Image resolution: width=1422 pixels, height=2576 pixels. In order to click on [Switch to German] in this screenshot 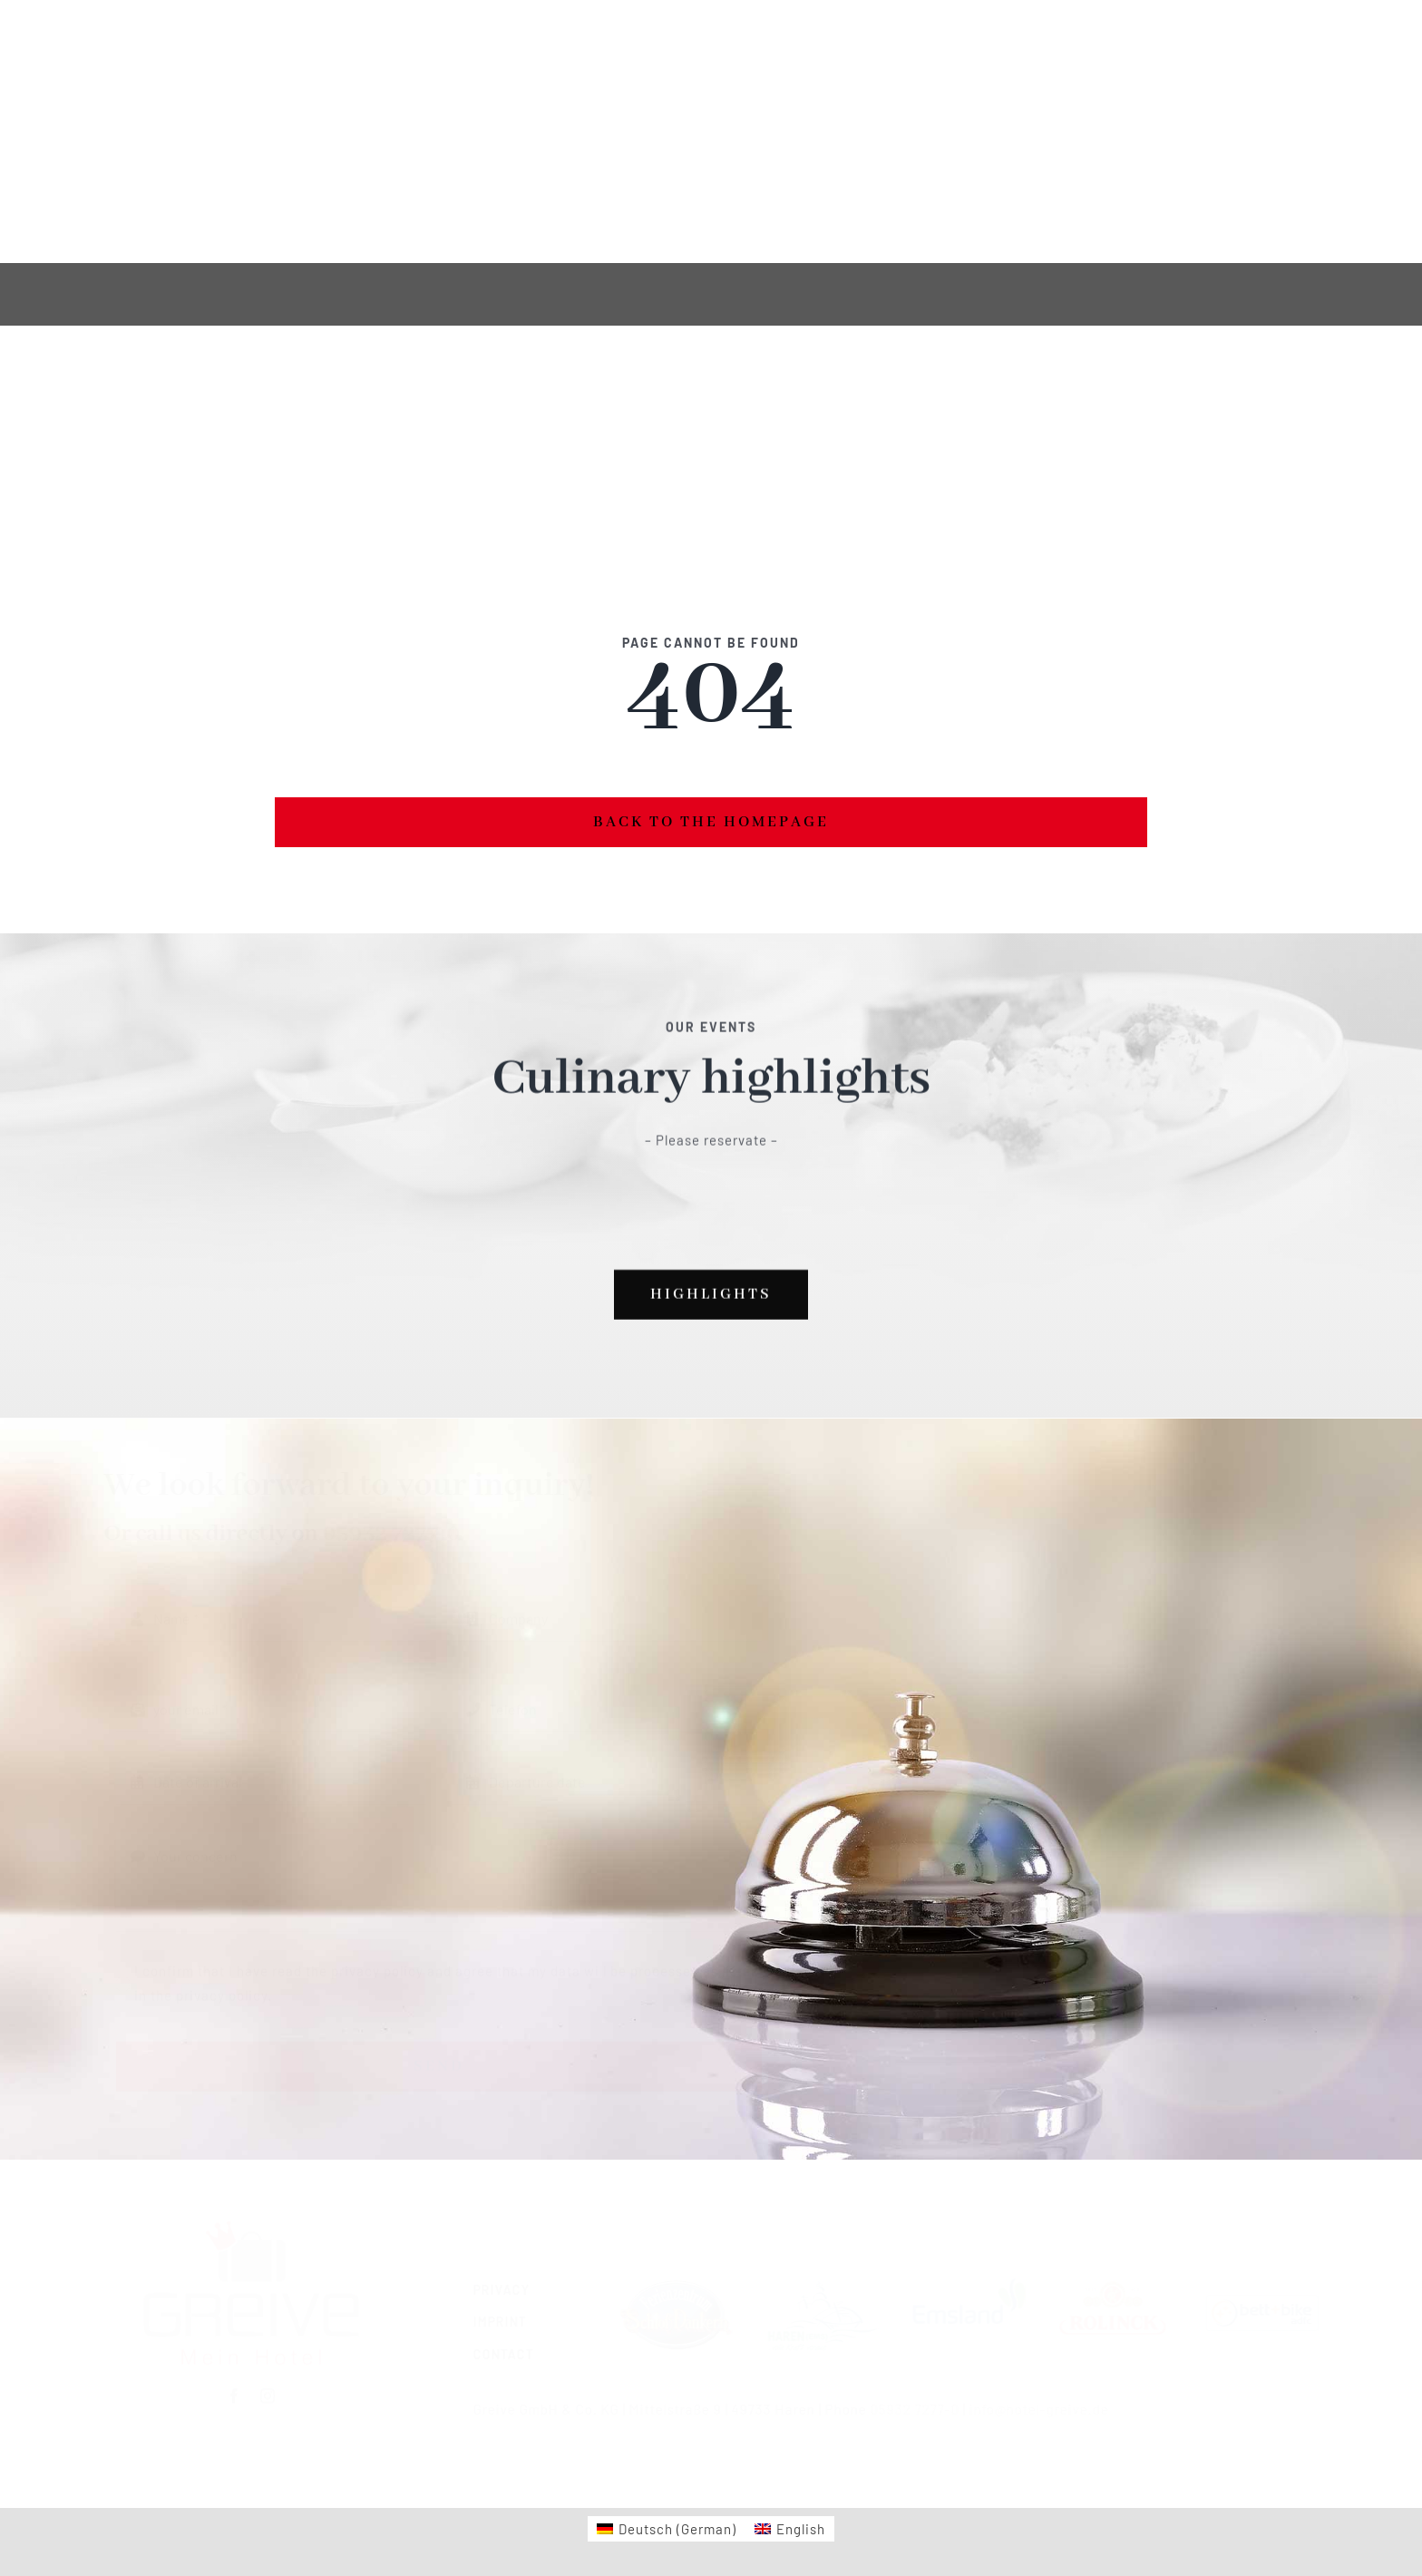, I will do `click(165, 131)`.